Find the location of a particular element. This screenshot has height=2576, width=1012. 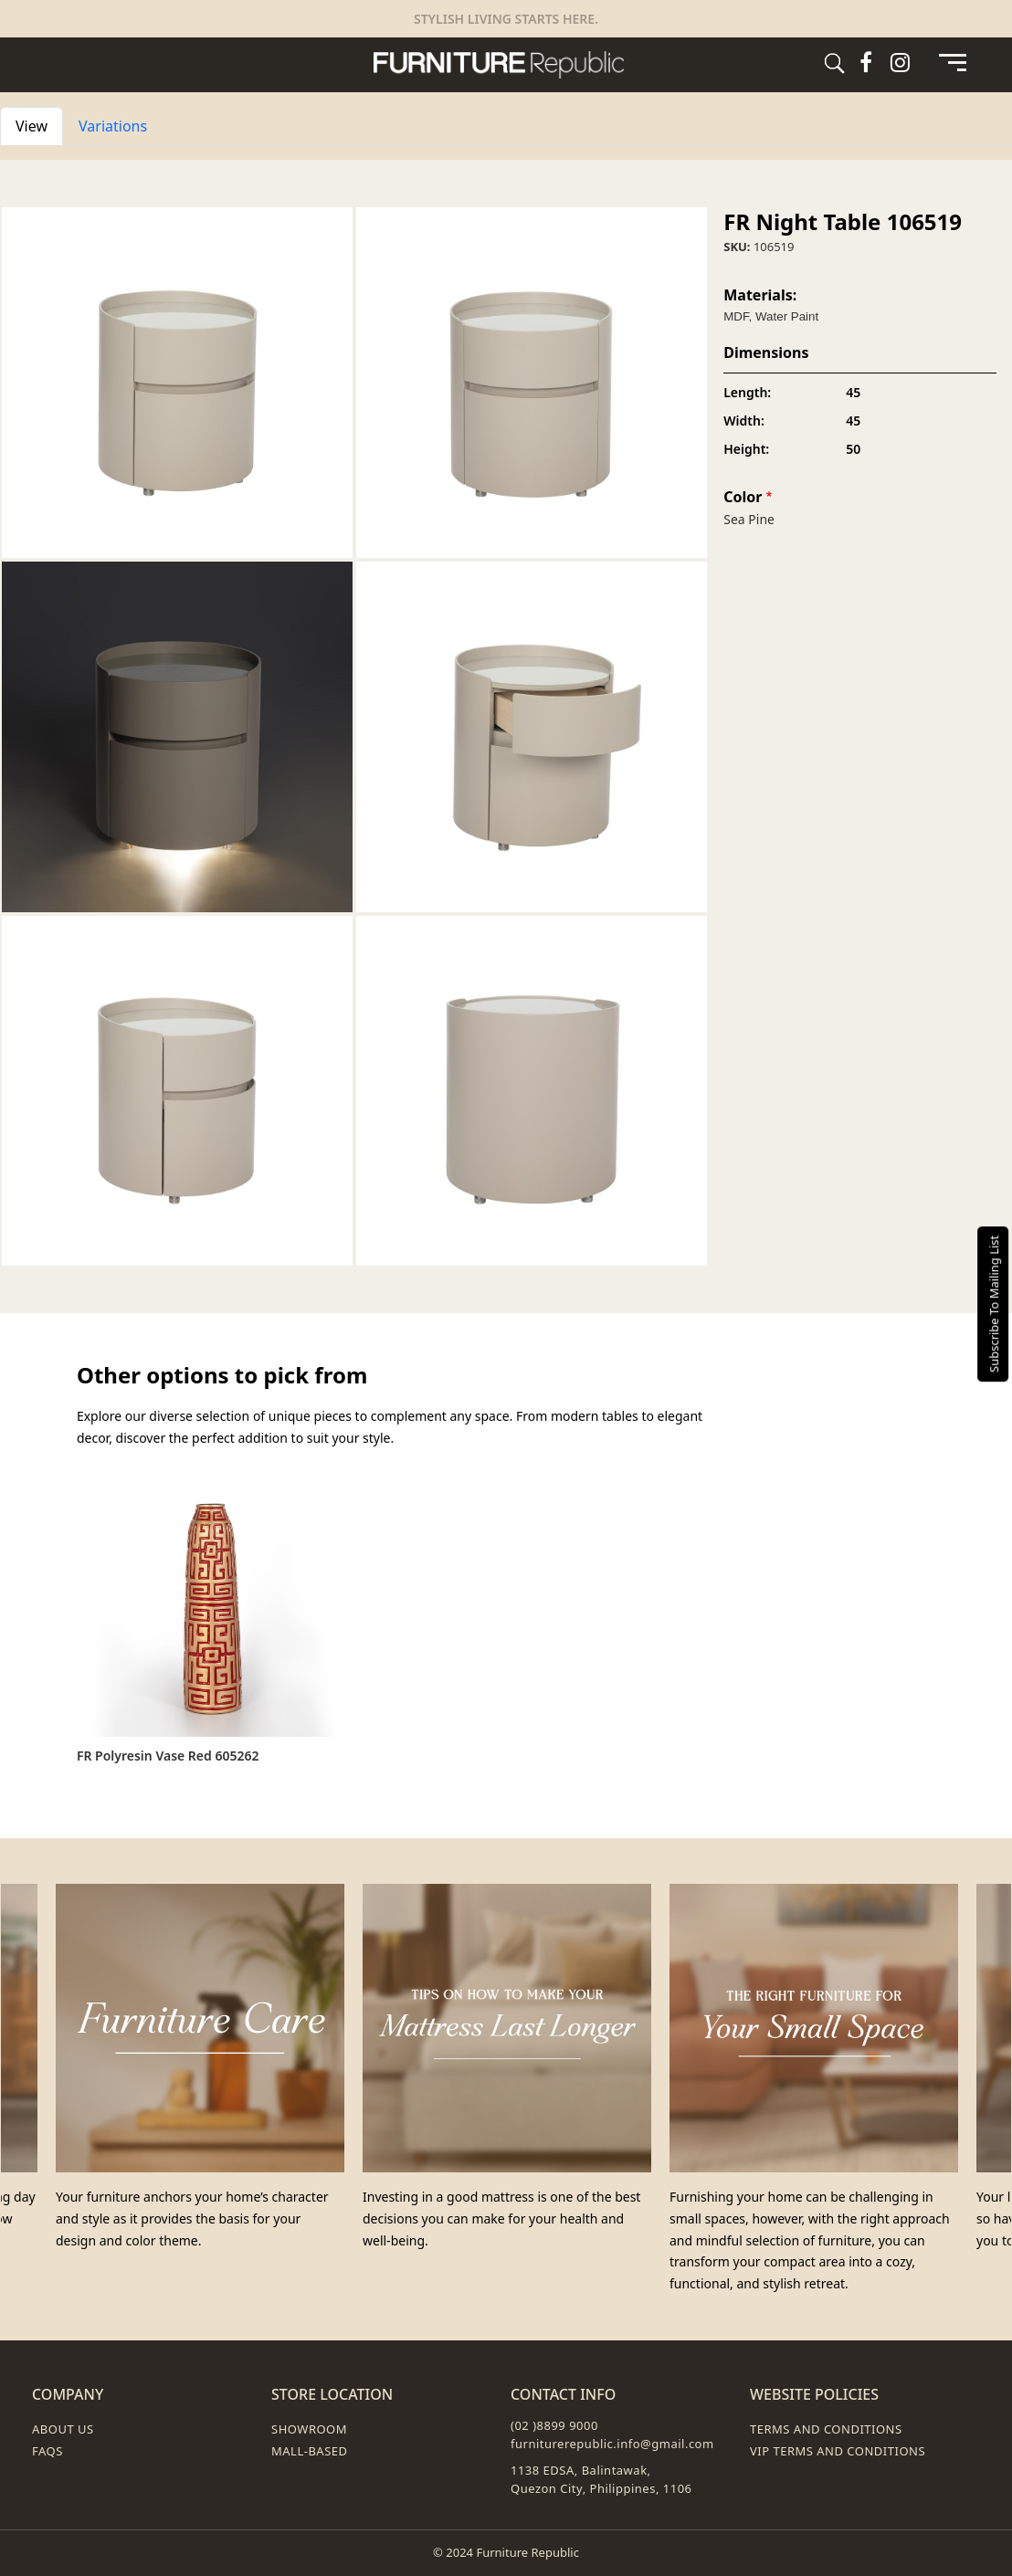

FAQs is located at coordinates (47, 2451).